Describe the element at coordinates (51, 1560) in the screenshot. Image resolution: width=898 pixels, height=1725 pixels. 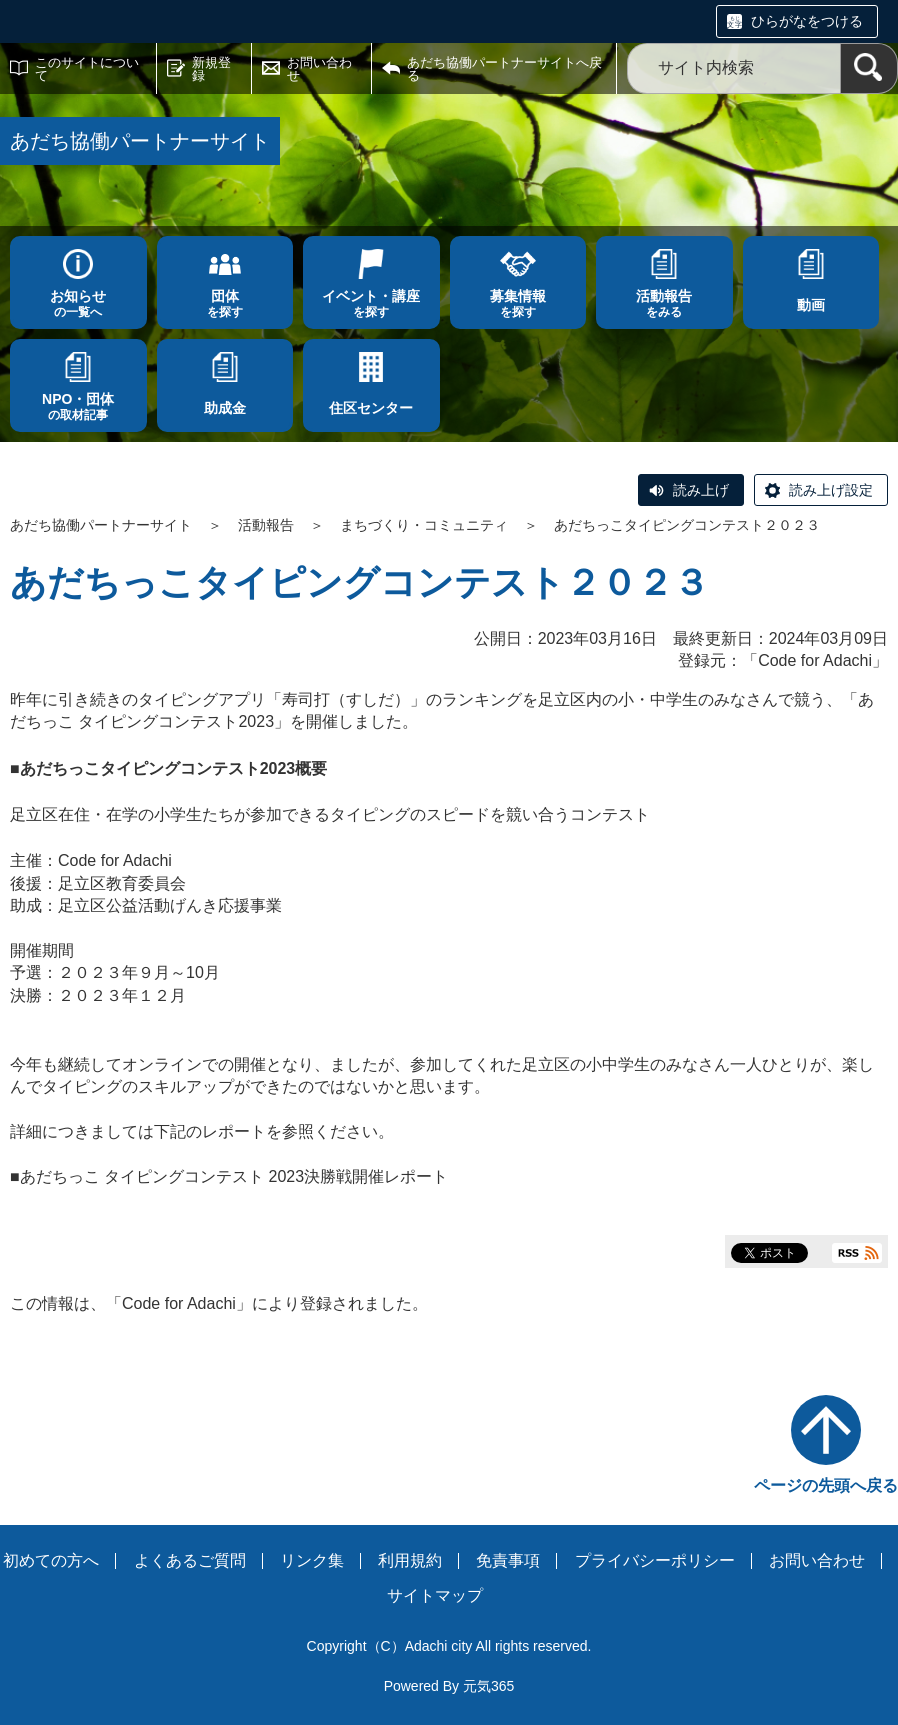
I see `初めての方へ` at that location.